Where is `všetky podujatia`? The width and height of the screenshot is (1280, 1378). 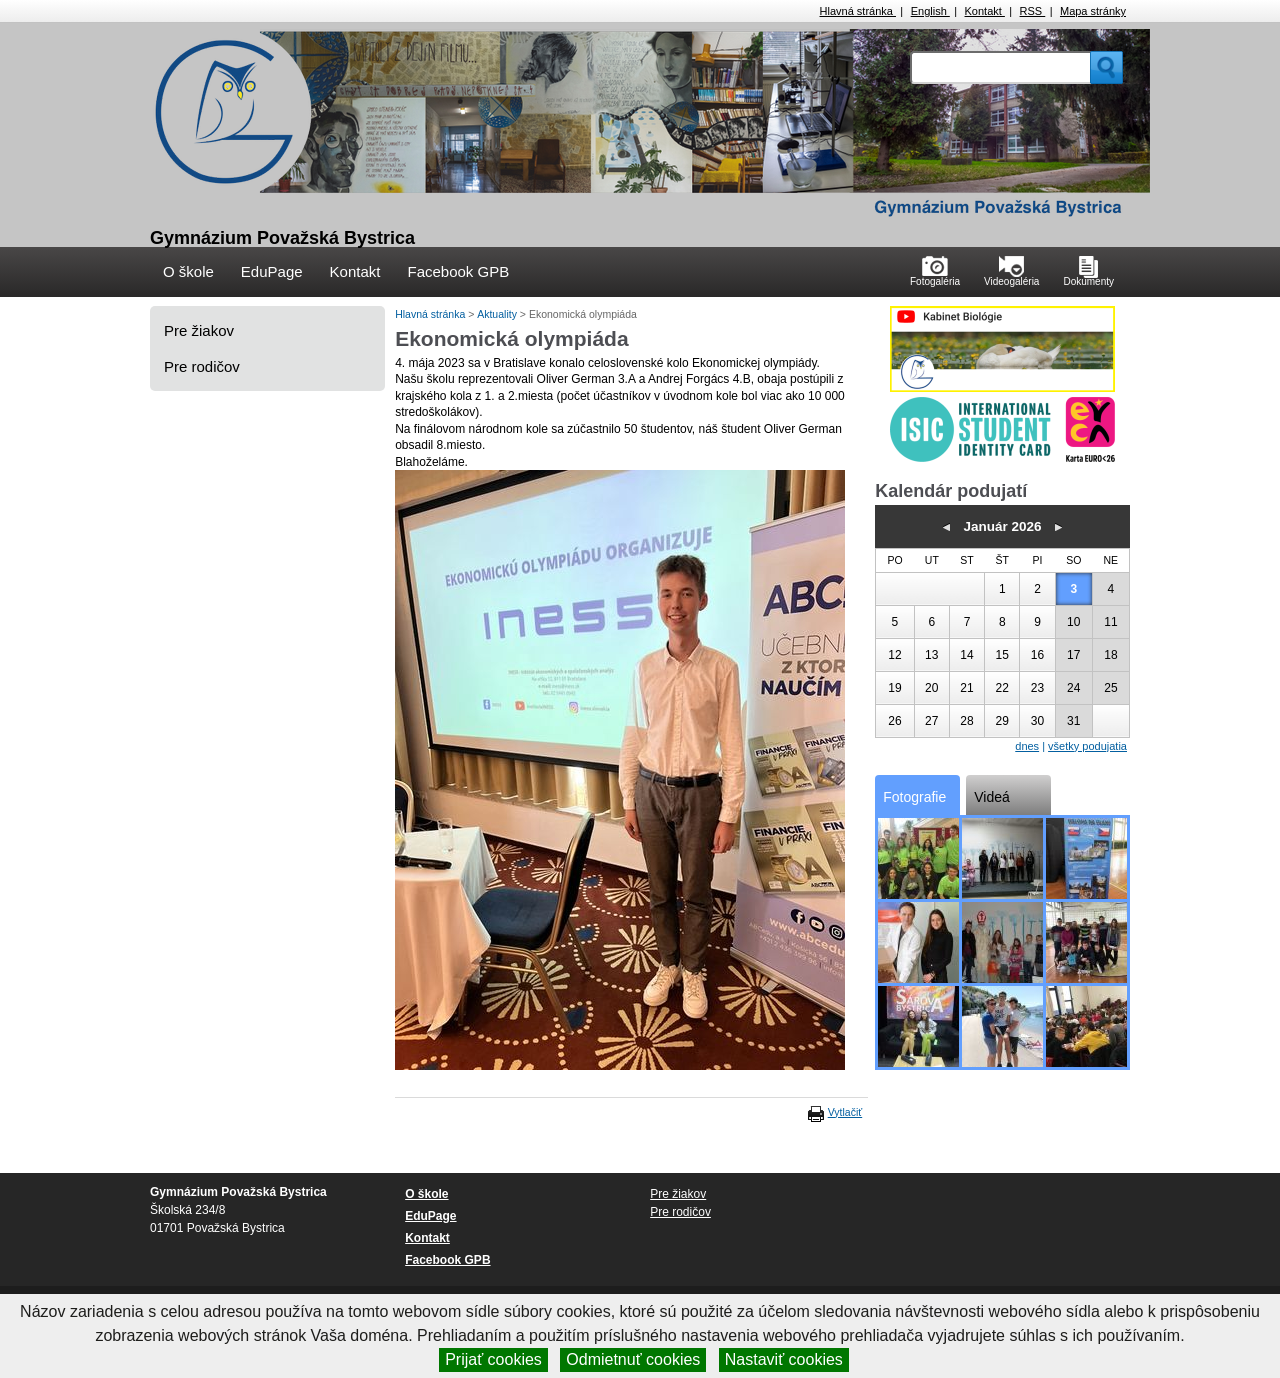 všetky podujatia is located at coordinates (1087, 746).